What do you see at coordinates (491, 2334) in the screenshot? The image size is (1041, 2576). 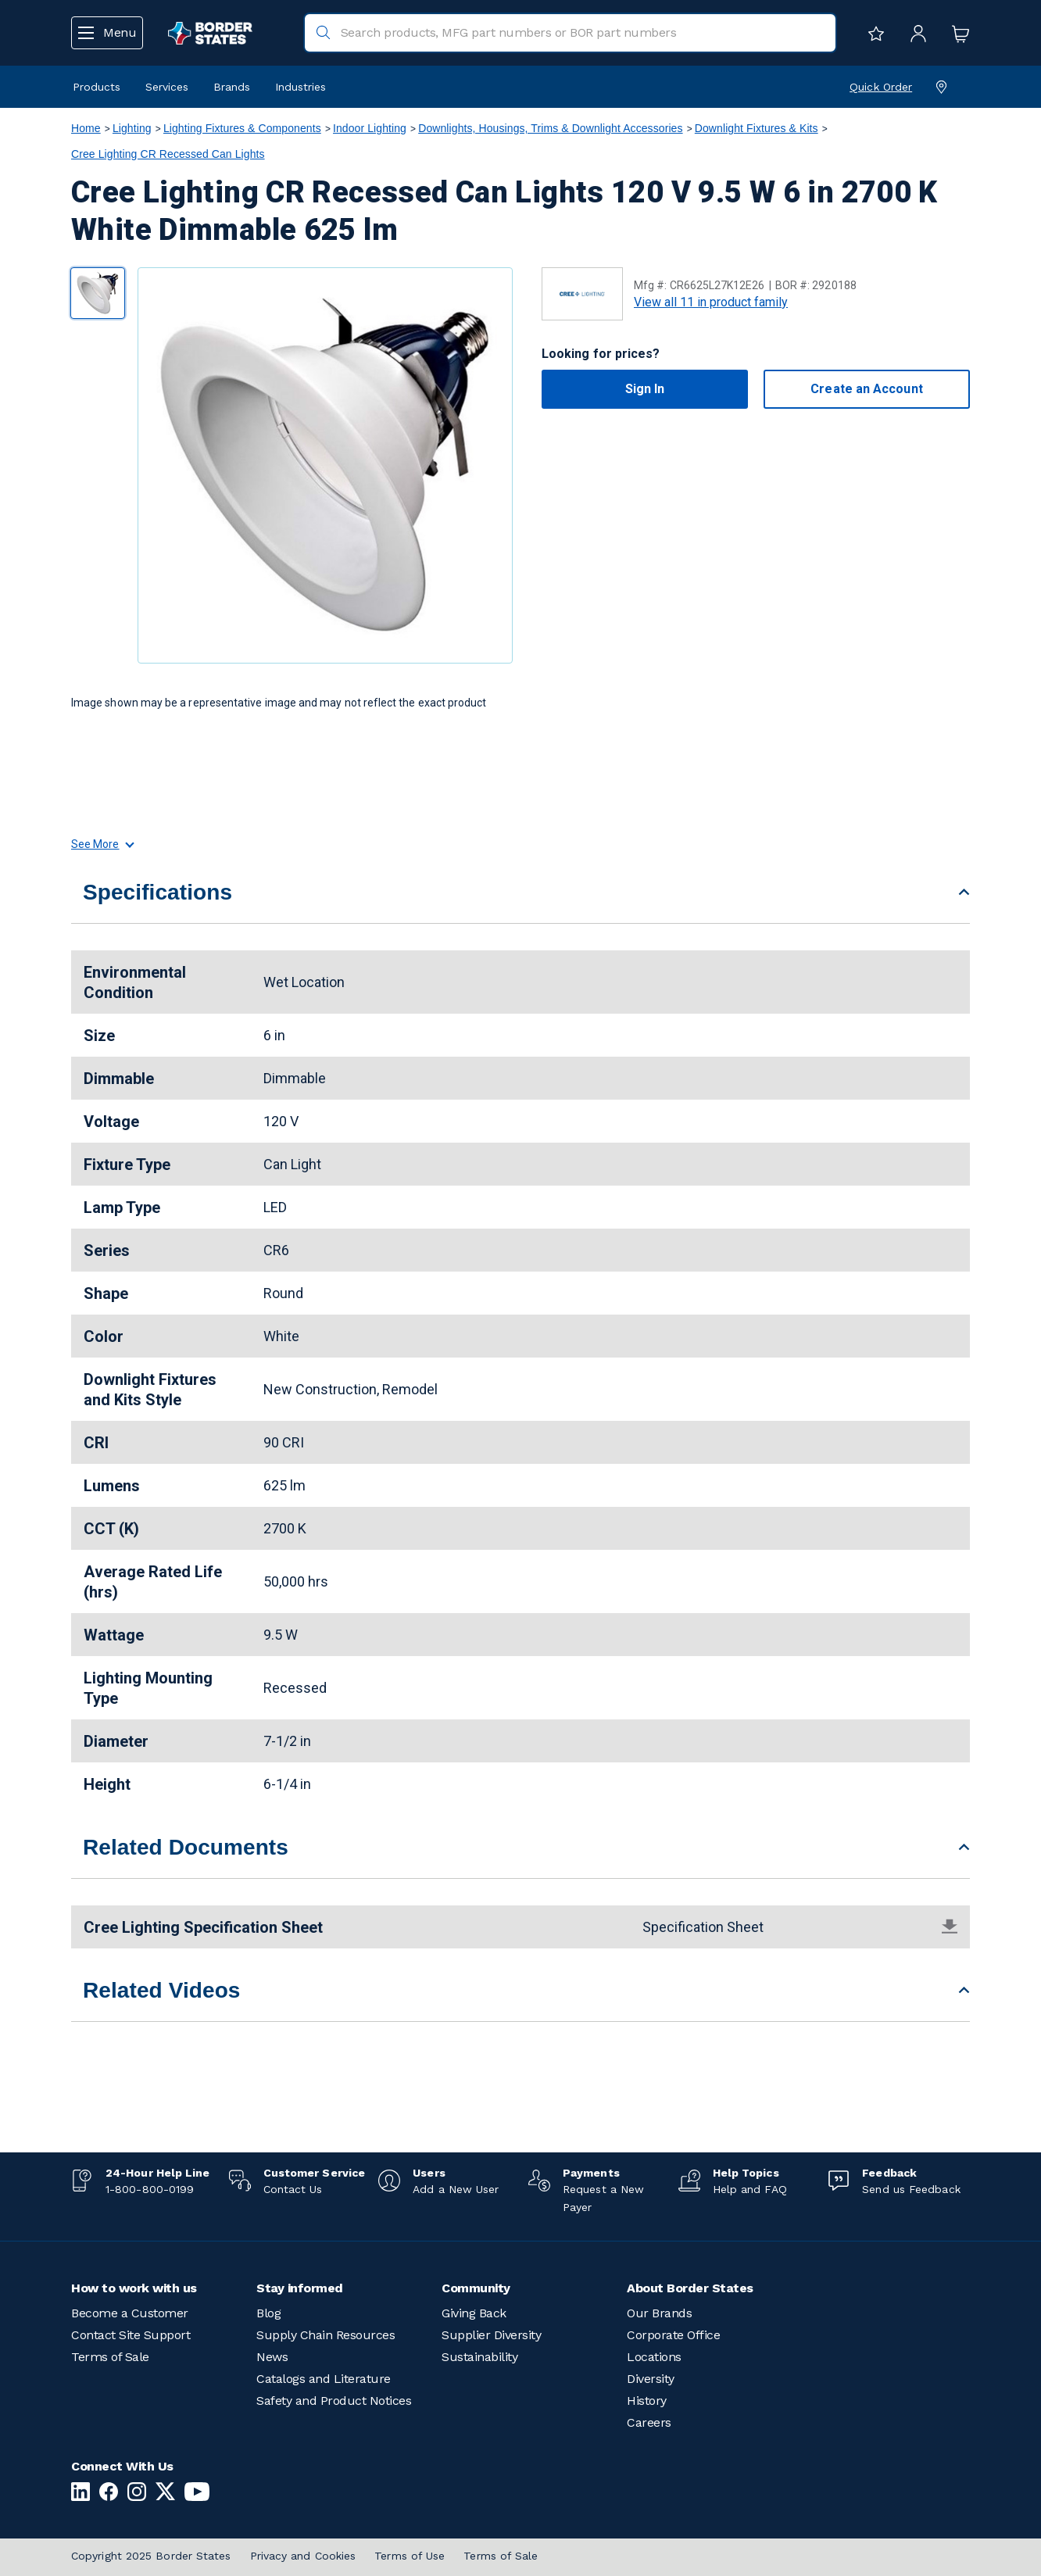 I see `Supplier Diversity` at bounding box center [491, 2334].